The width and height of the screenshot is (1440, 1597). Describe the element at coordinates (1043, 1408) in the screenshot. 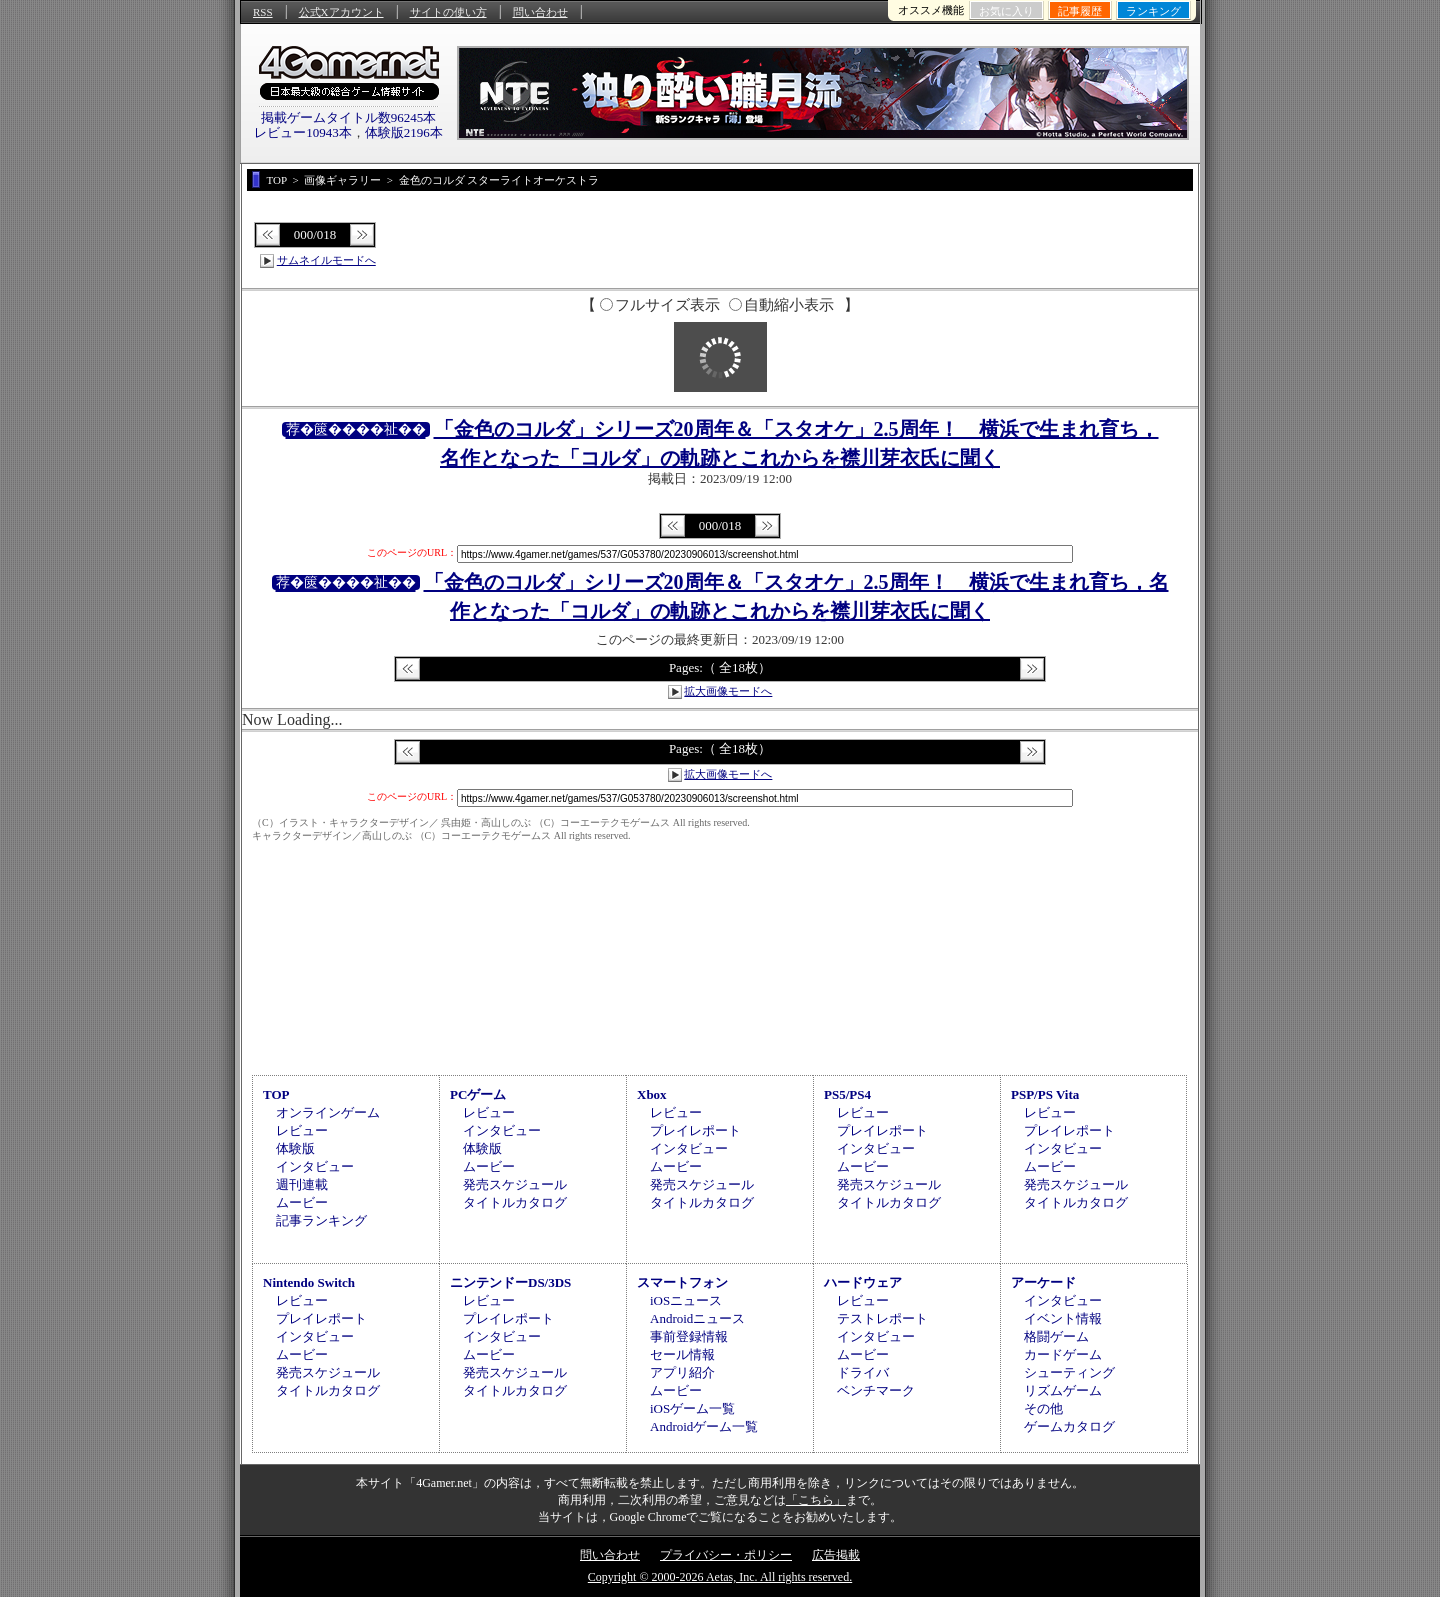

I see `その他` at that location.